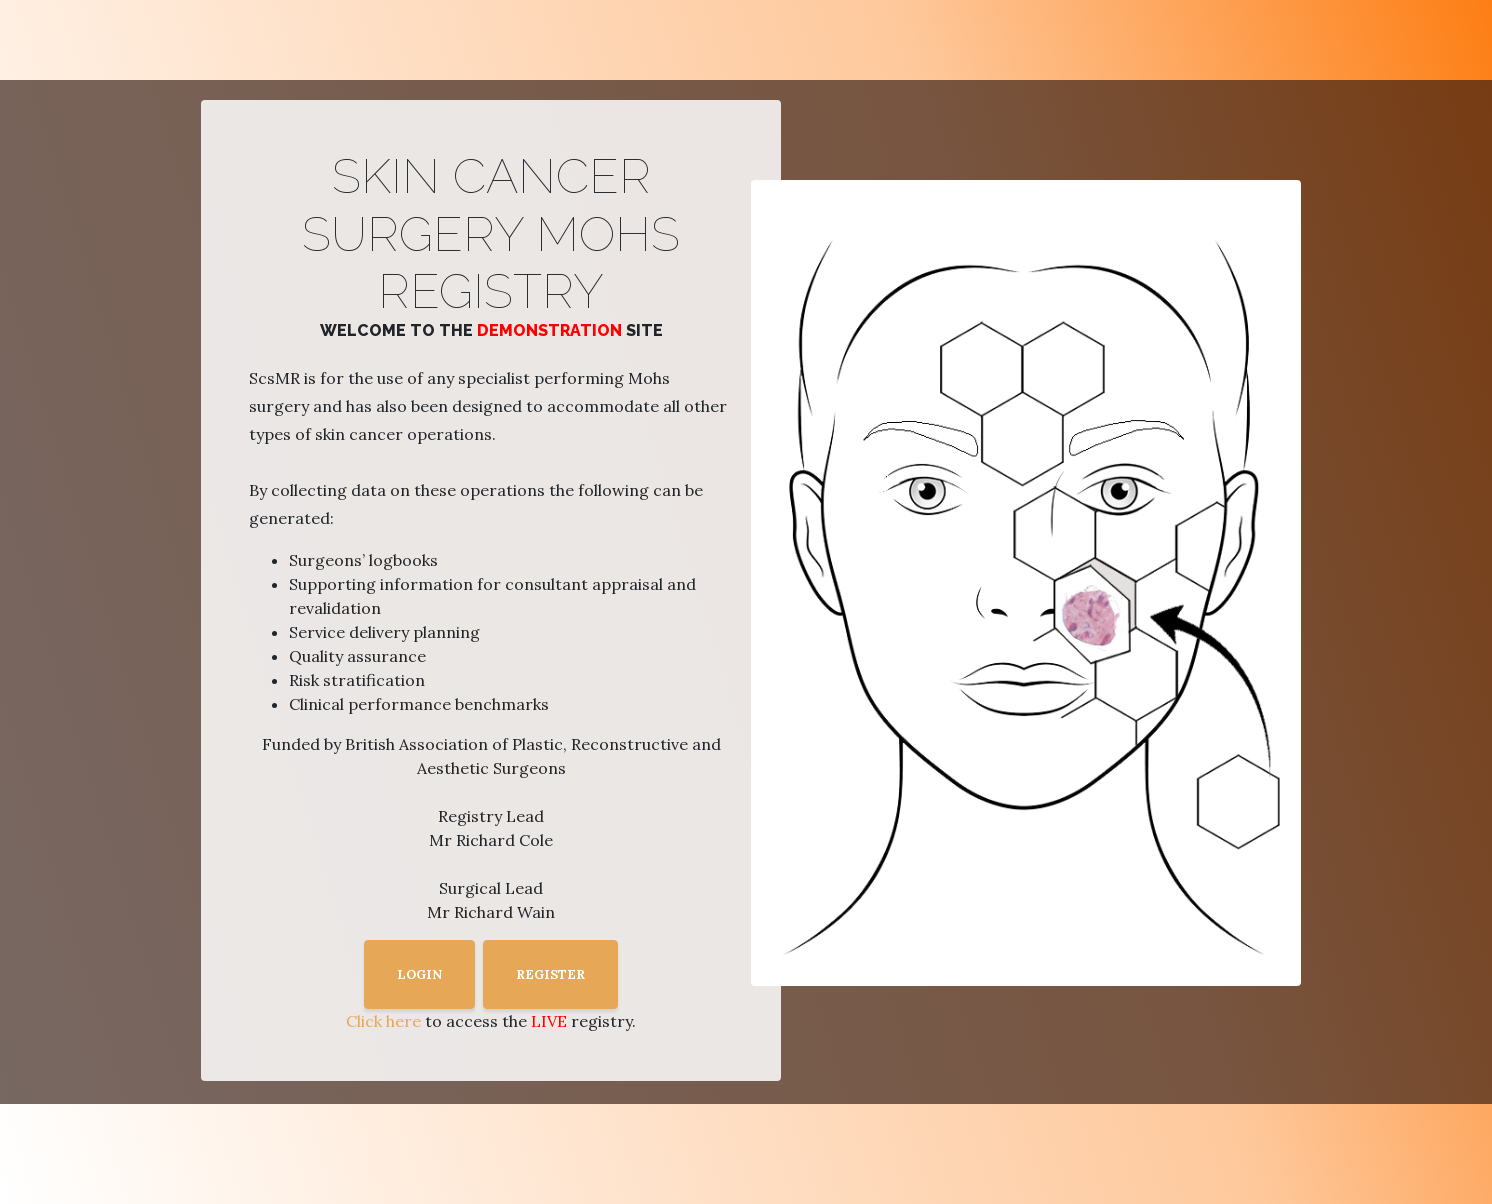 This screenshot has width=1492, height=1204. What do you see at coordinates (419, 974) in the screenshot?
I see `LOGIN [button]` at bounding box center [419, 974].